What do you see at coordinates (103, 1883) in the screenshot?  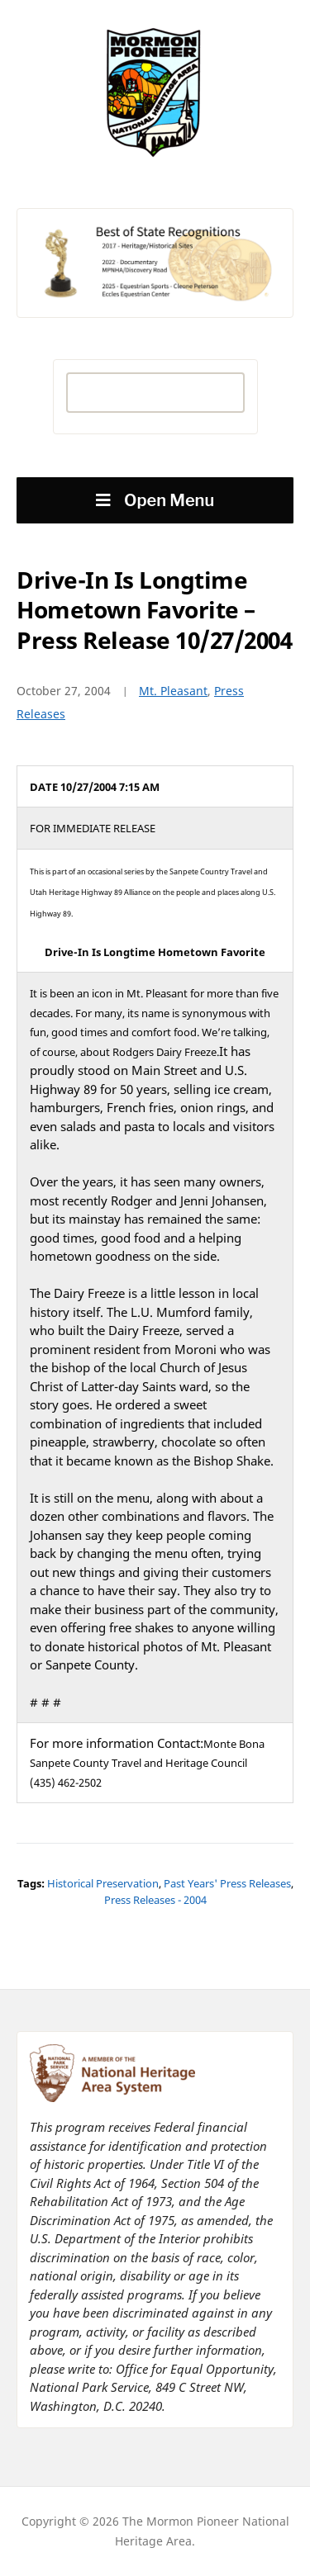 I see `Historical Preservation` at bounding box center [103, 1883].